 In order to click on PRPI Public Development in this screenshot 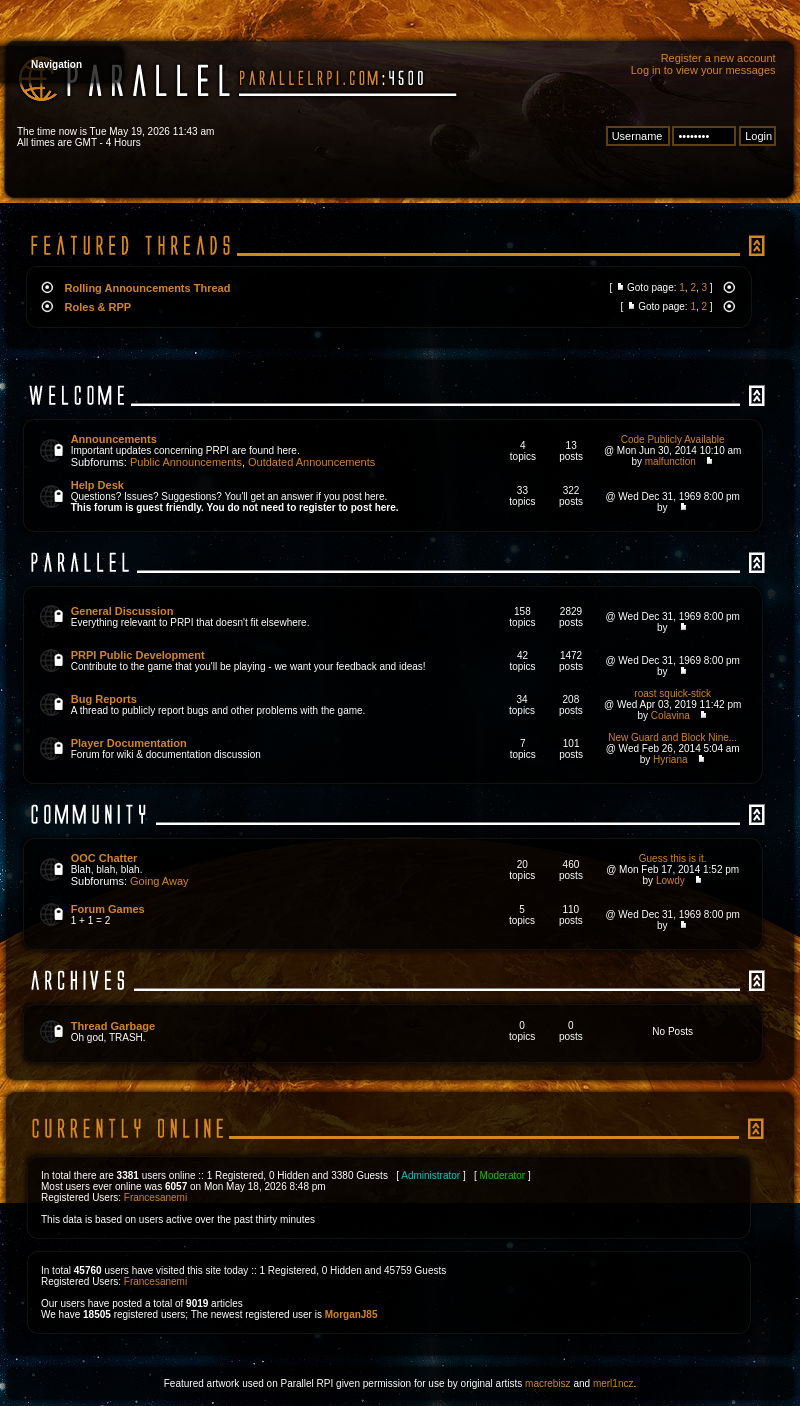, I will do `click(138, 655)`.